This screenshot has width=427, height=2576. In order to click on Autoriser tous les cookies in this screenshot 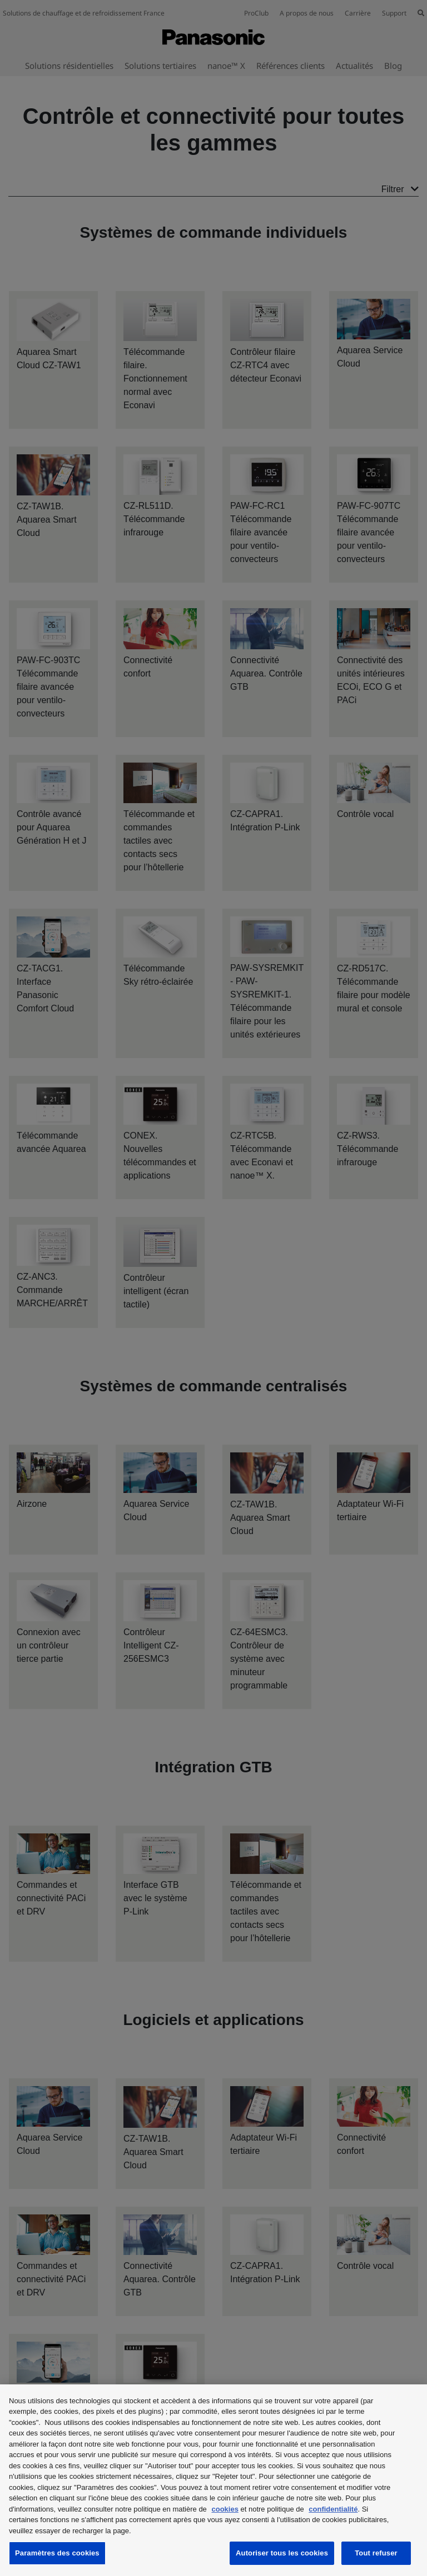, I will do `click(282, 2553)`.